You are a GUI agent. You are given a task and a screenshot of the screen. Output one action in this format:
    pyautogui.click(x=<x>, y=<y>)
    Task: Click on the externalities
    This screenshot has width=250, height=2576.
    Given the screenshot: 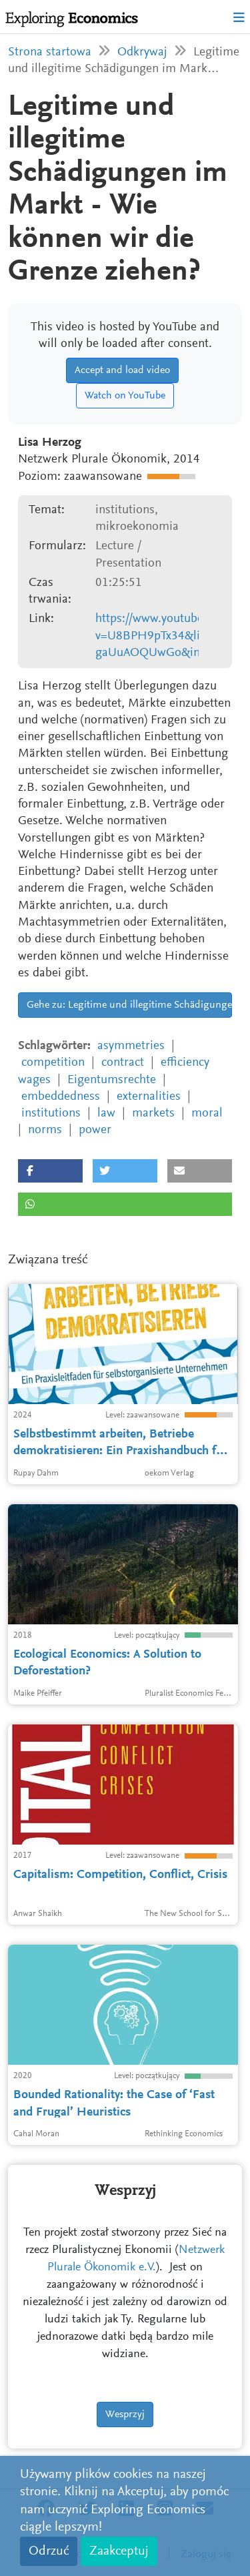 What is the action you would take?
    pyautogui.click(x=149, y=1096)
    